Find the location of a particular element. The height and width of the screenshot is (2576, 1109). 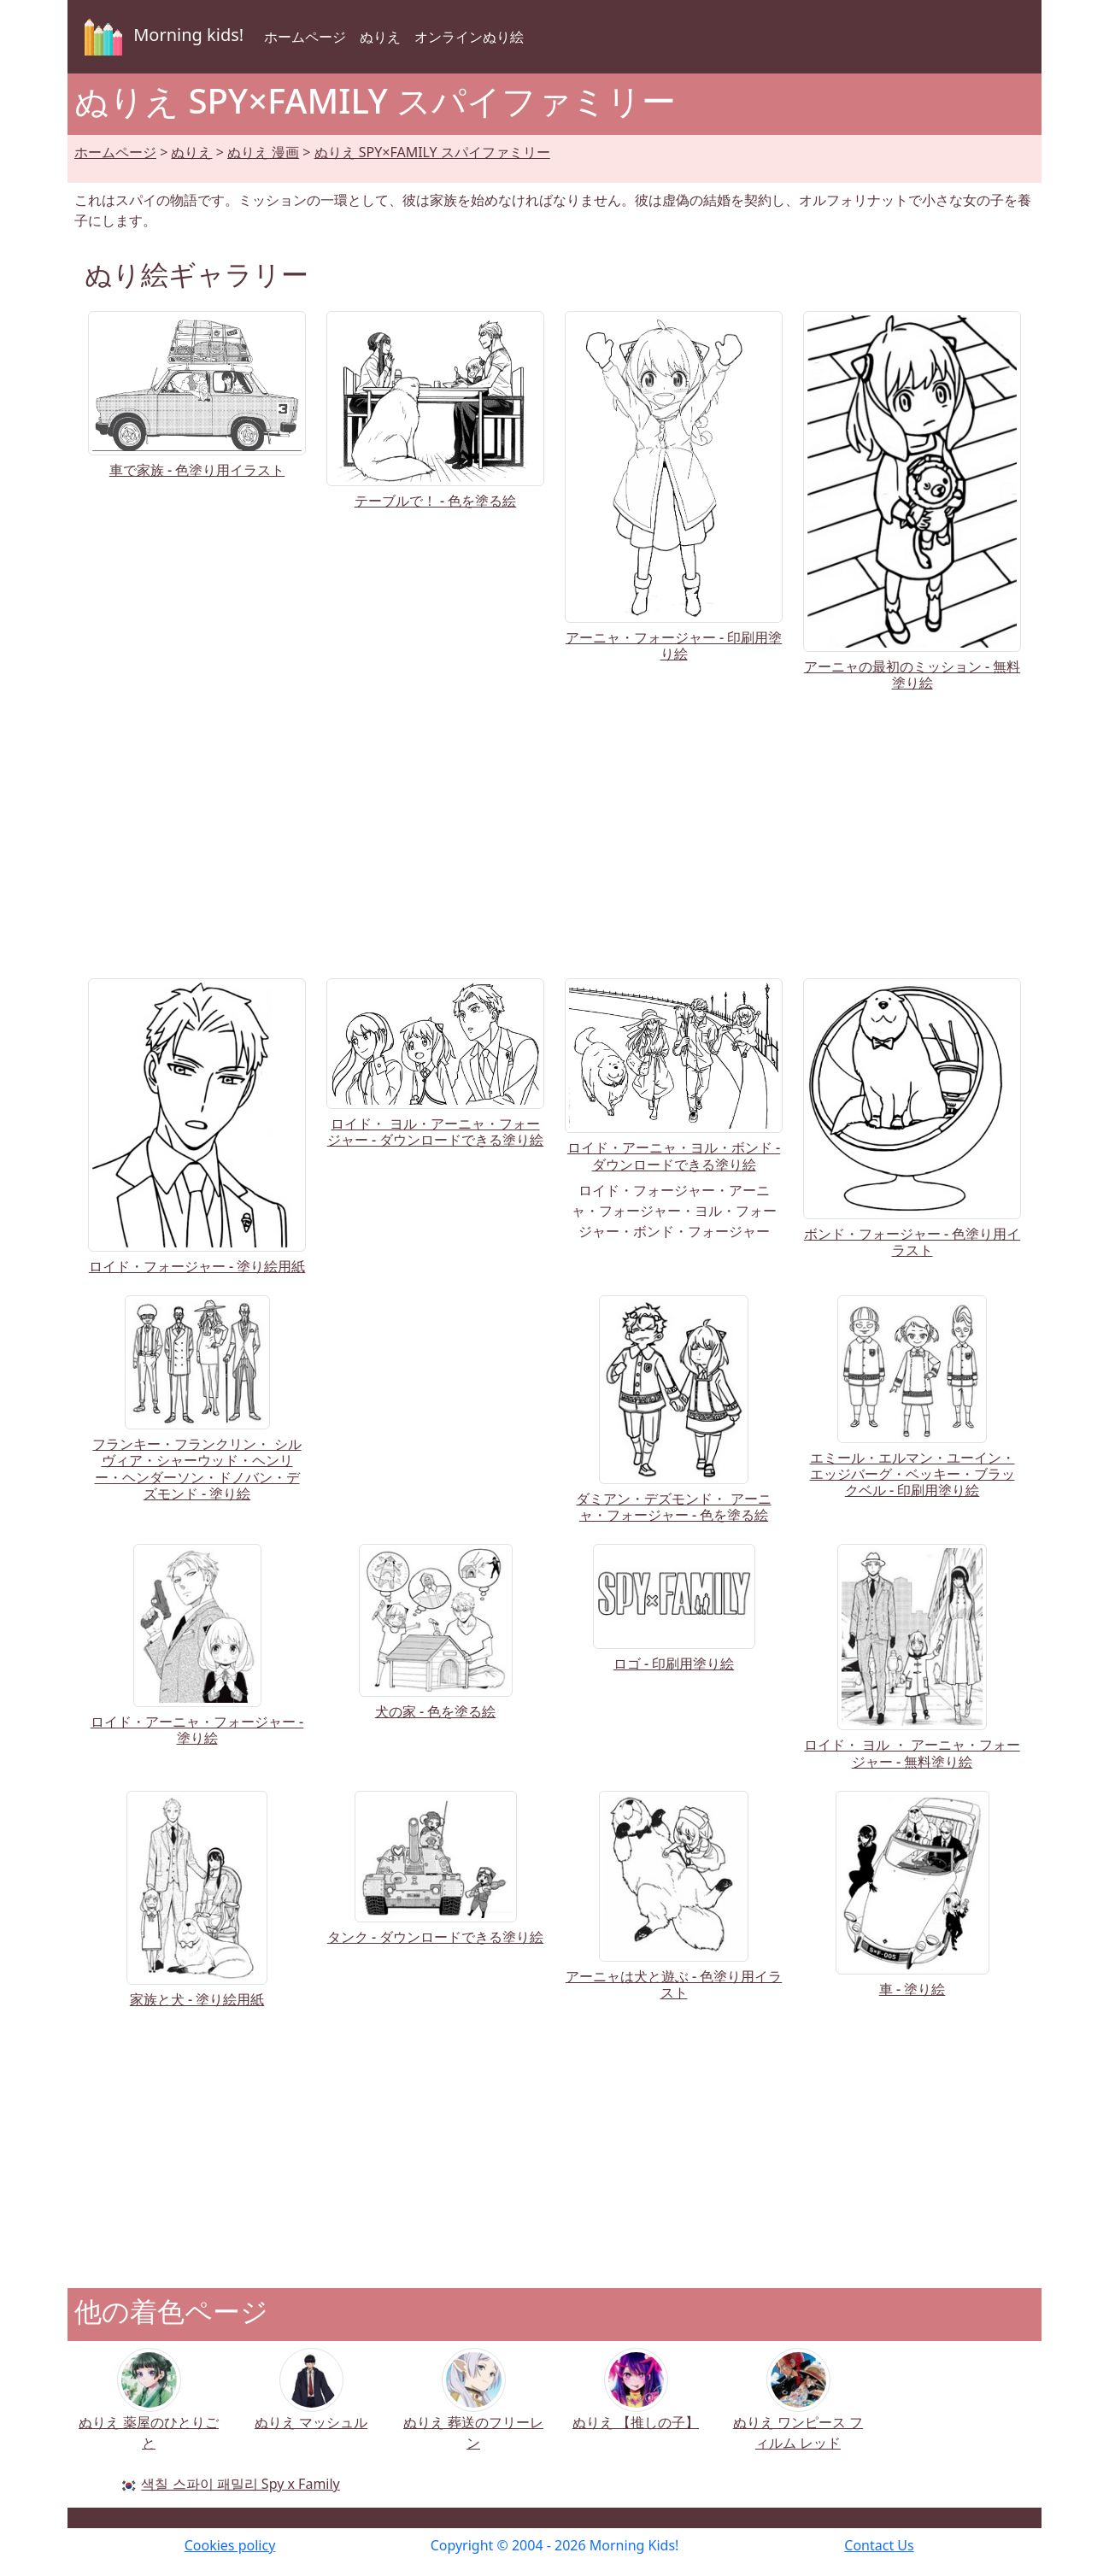

オンラインぬり絵 is located at coordinates (469, 36).